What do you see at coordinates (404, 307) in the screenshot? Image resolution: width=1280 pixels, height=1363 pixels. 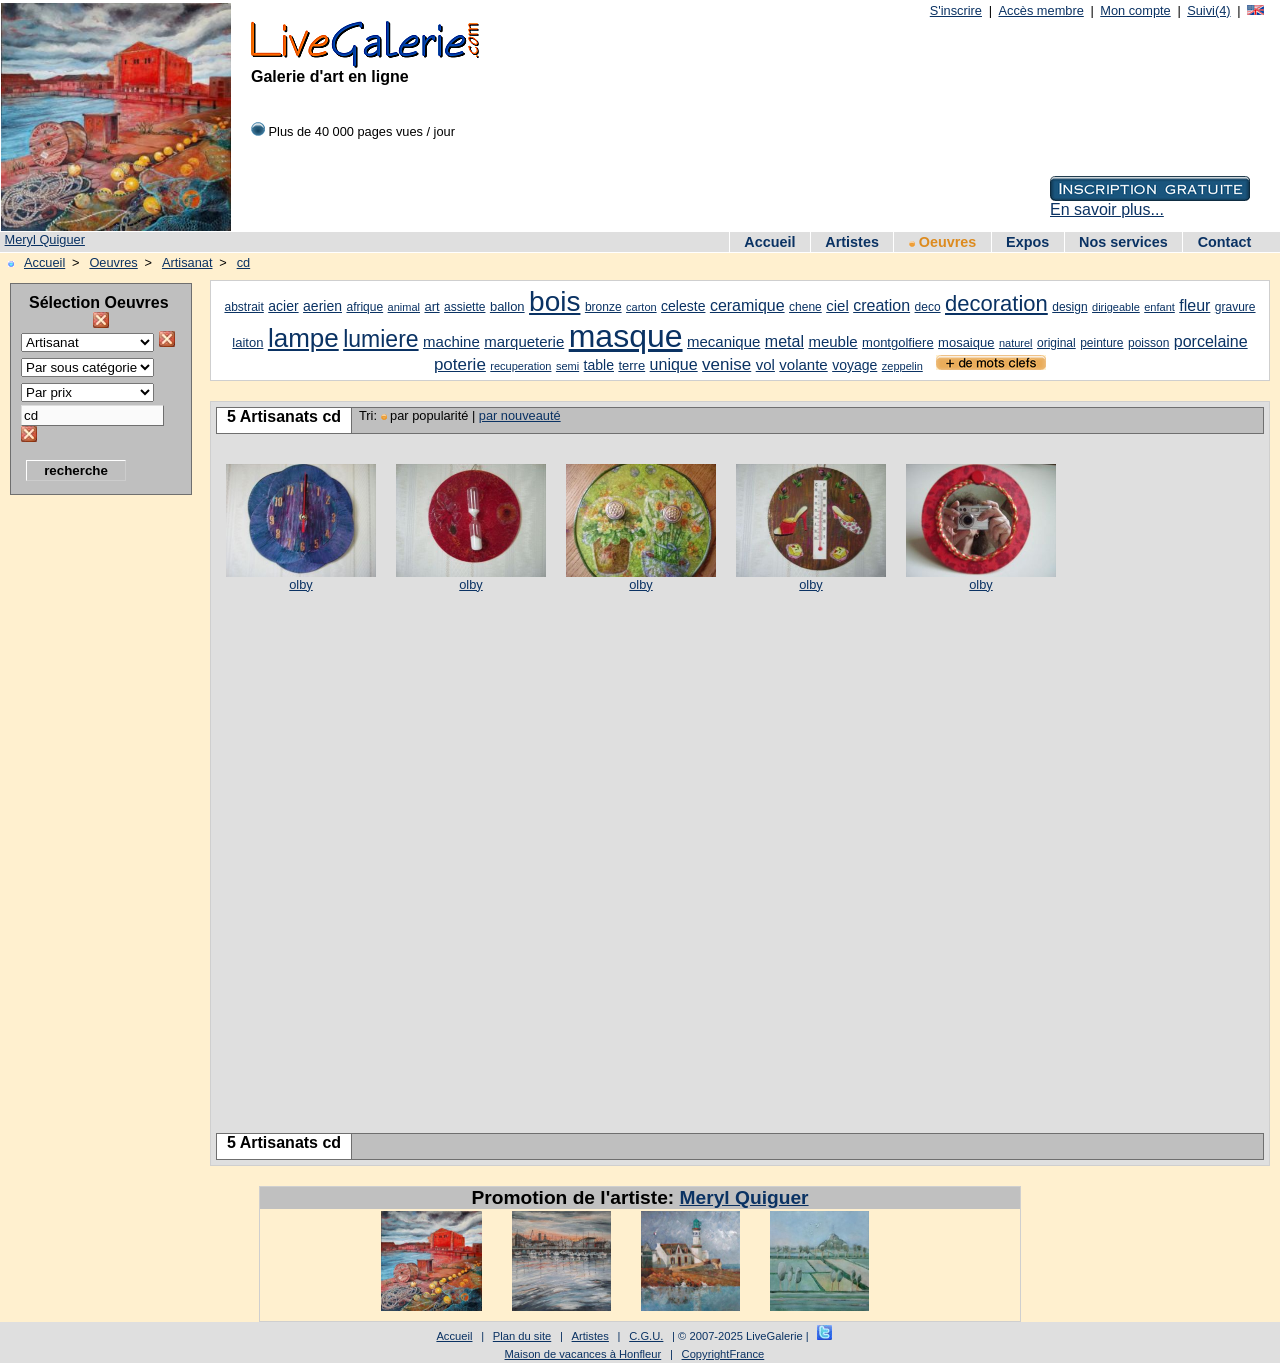 I see `animal` at bounding box center [404, 307].